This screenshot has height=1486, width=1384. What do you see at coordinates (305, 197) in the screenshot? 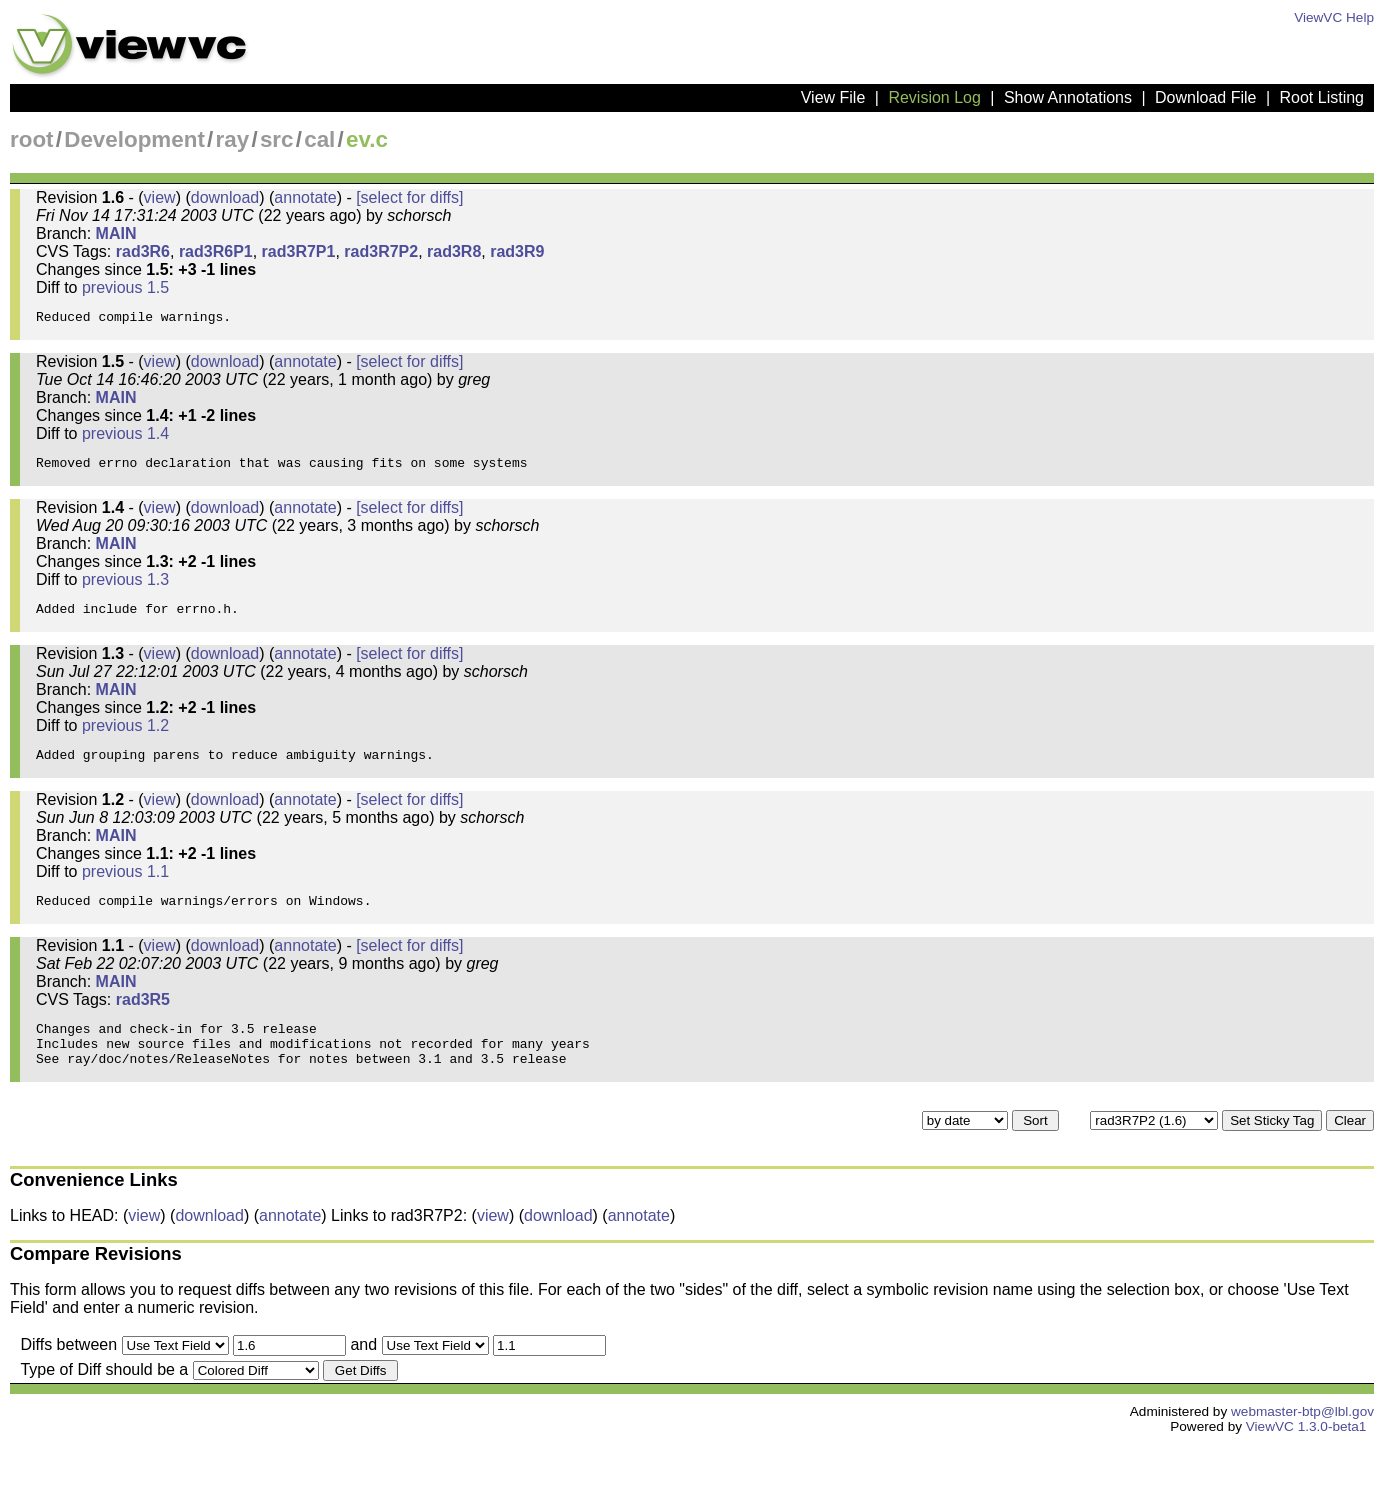
I see `annotate` at bounding box center [305, 197].